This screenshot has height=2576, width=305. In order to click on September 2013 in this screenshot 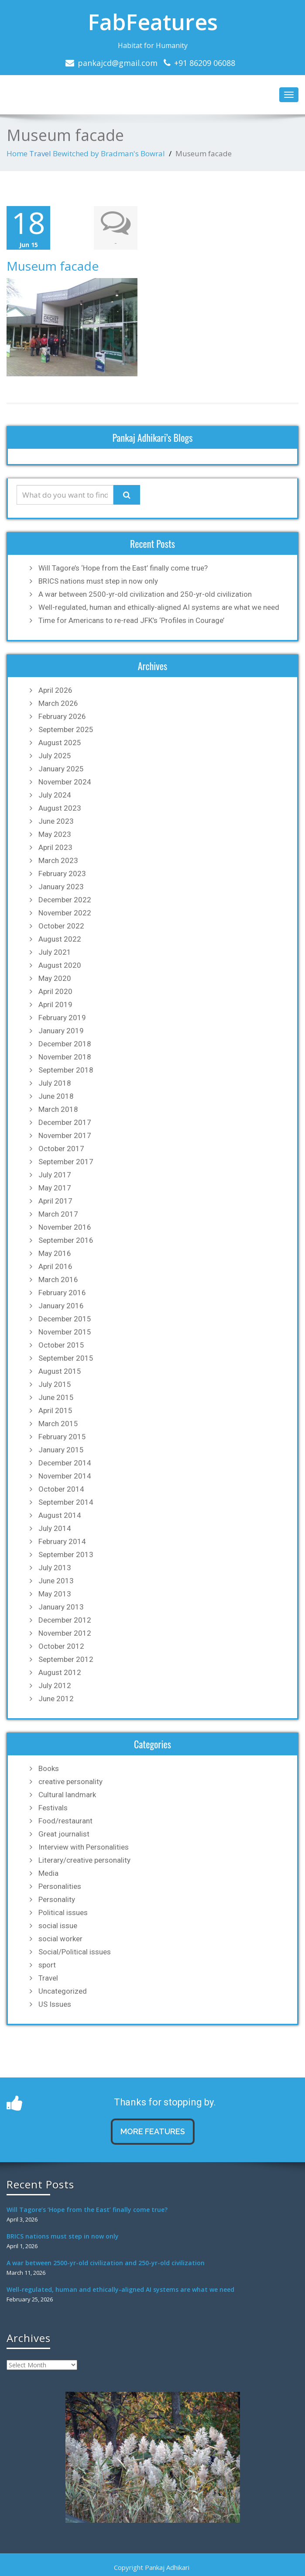, I will do `click(65, 1554)`.